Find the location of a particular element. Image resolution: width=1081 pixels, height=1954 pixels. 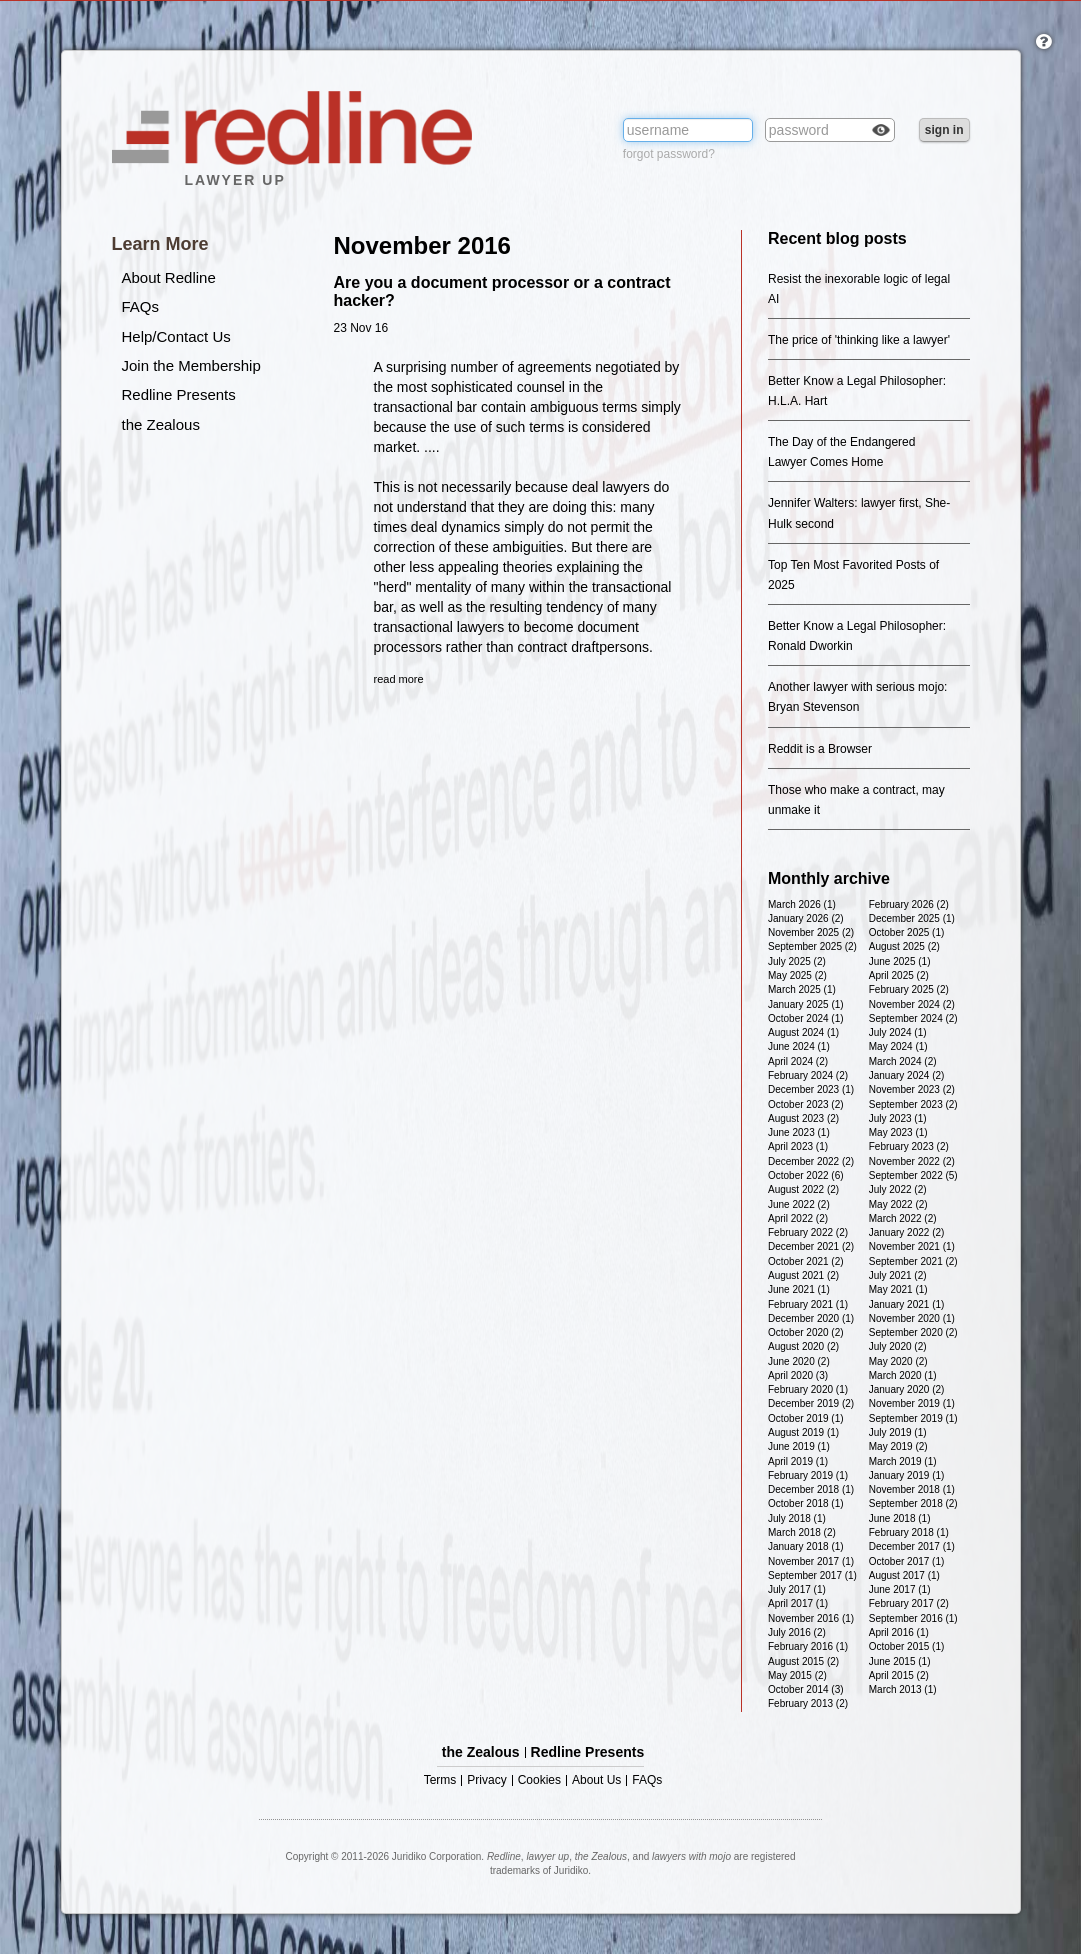

February 2026 (2) is located at coordinates (909, 904).